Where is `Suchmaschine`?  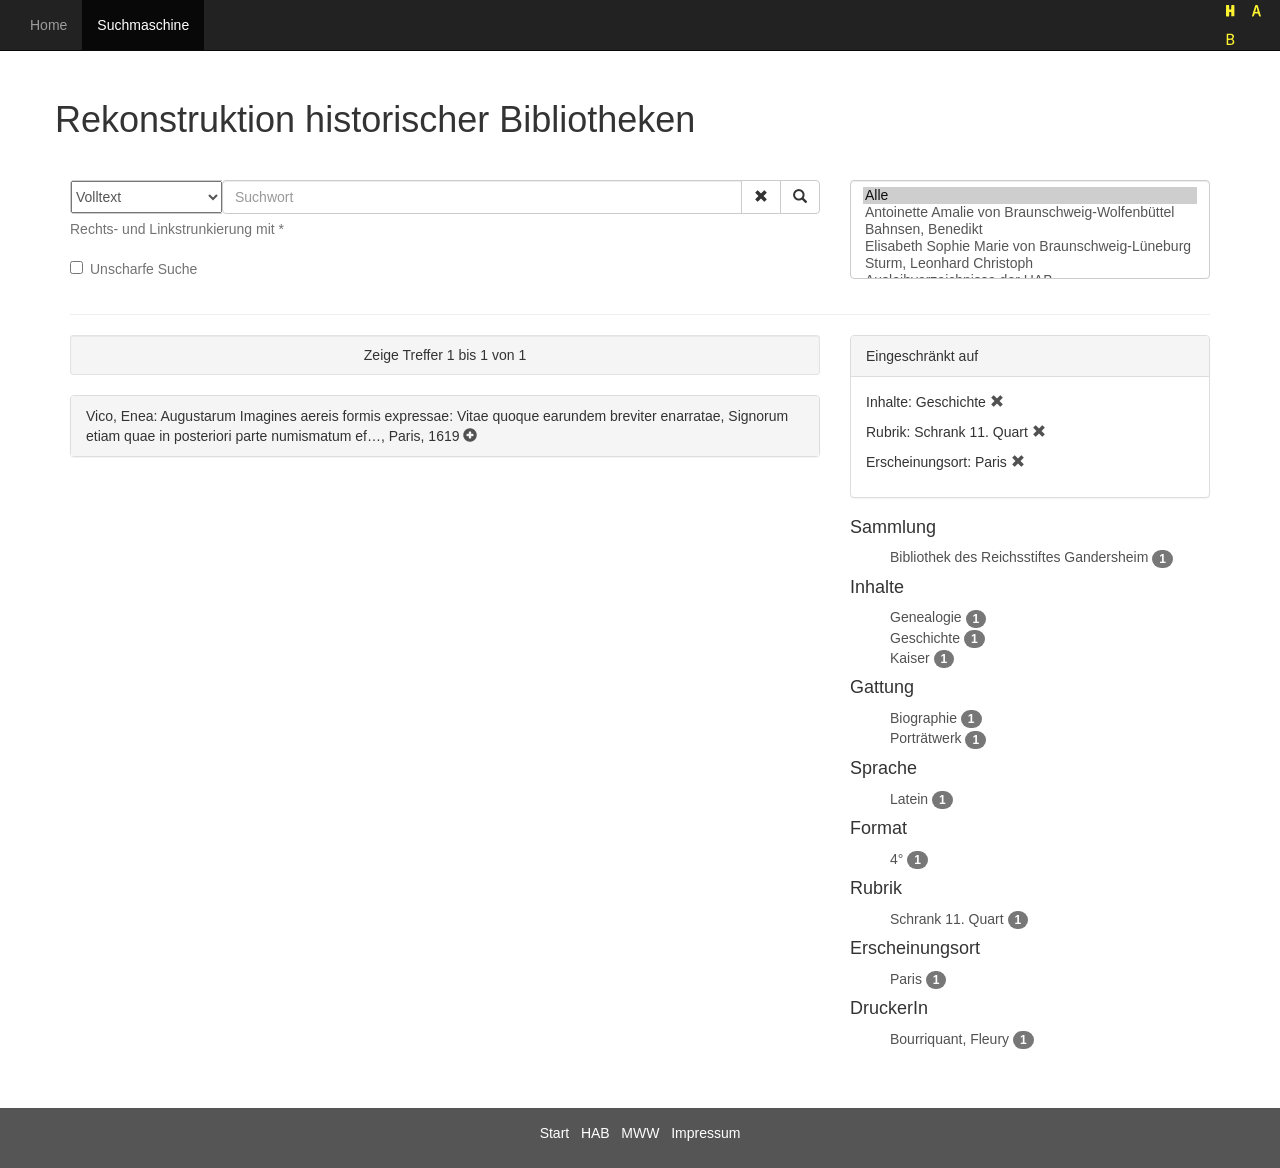
Suchmaschine is located at coordinates (143, 25).